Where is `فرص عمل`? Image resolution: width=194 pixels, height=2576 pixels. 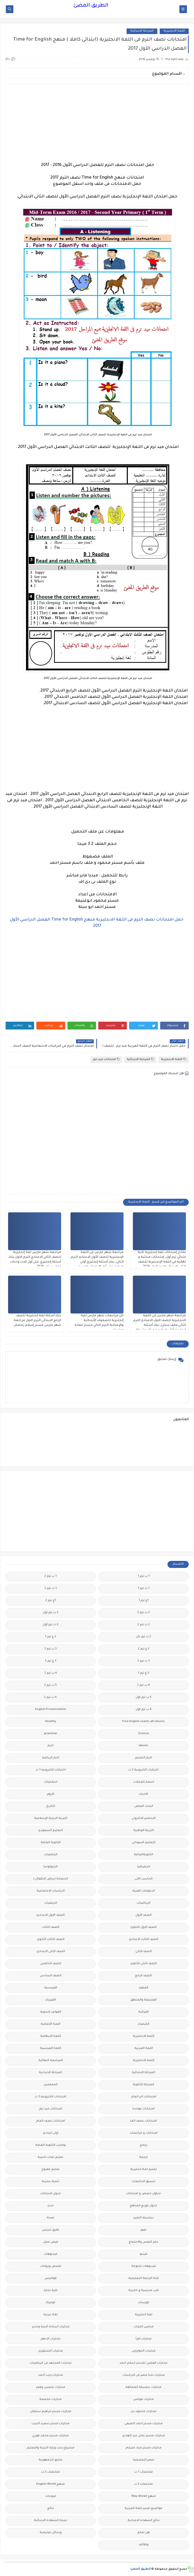 فرص عمل is located at coordinates (50, 2242).